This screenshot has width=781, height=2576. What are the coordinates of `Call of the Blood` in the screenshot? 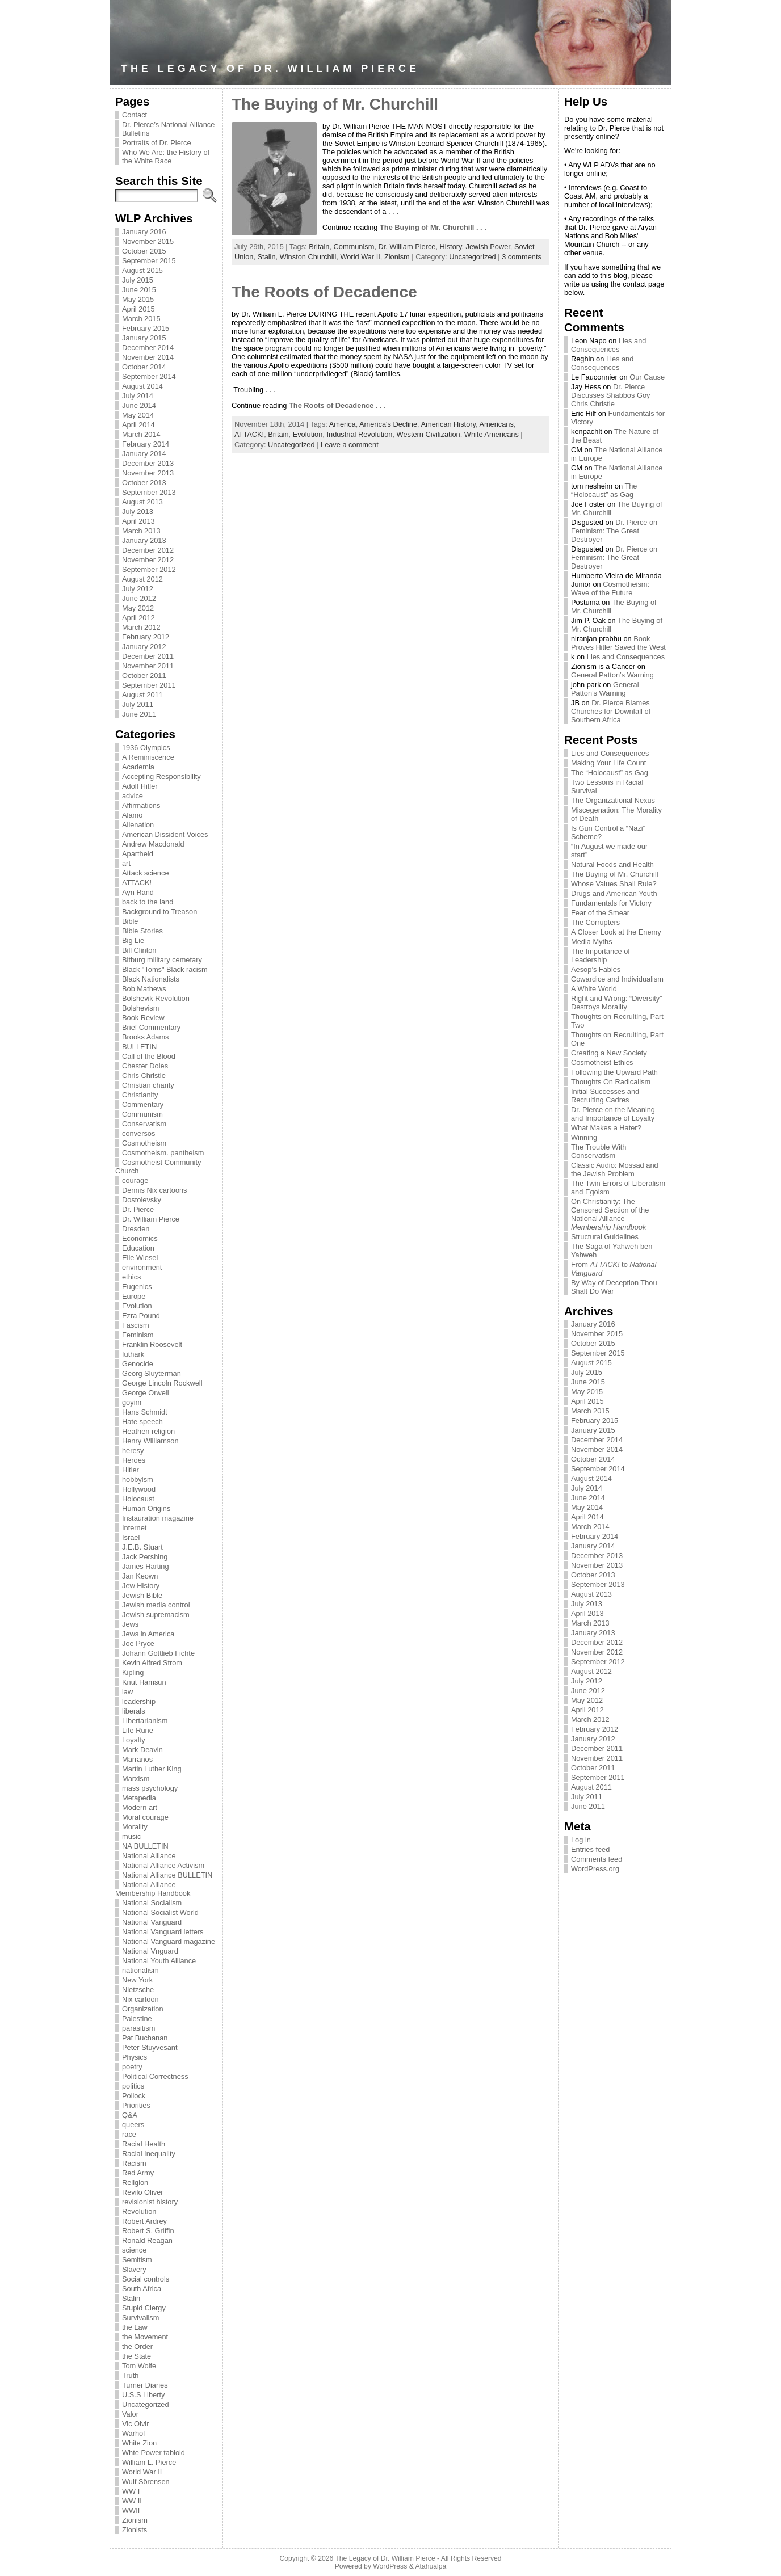 It's located at (148, 1056).